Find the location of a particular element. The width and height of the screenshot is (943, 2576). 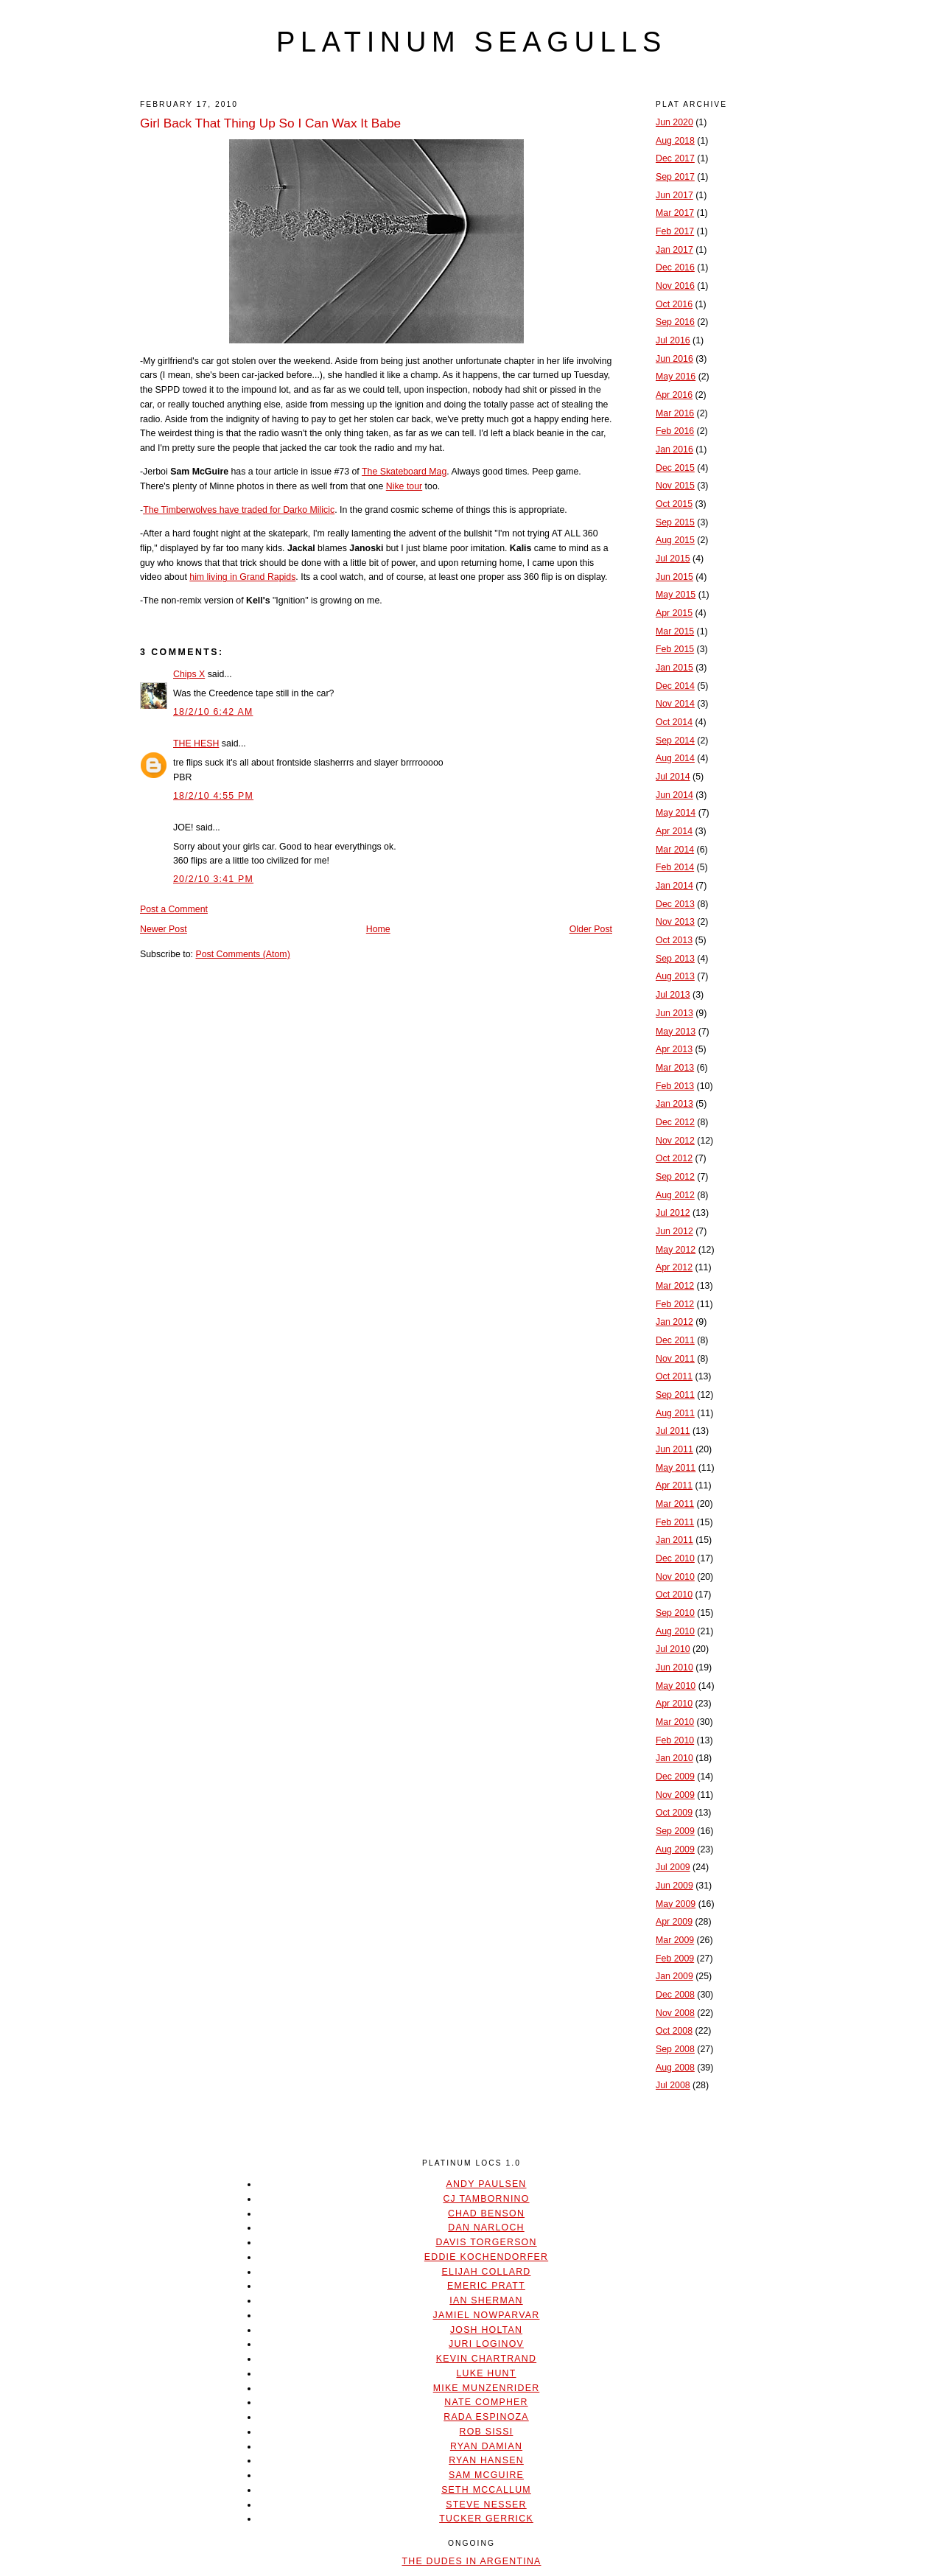

May 2013 is located at coordinates (675, 1031).